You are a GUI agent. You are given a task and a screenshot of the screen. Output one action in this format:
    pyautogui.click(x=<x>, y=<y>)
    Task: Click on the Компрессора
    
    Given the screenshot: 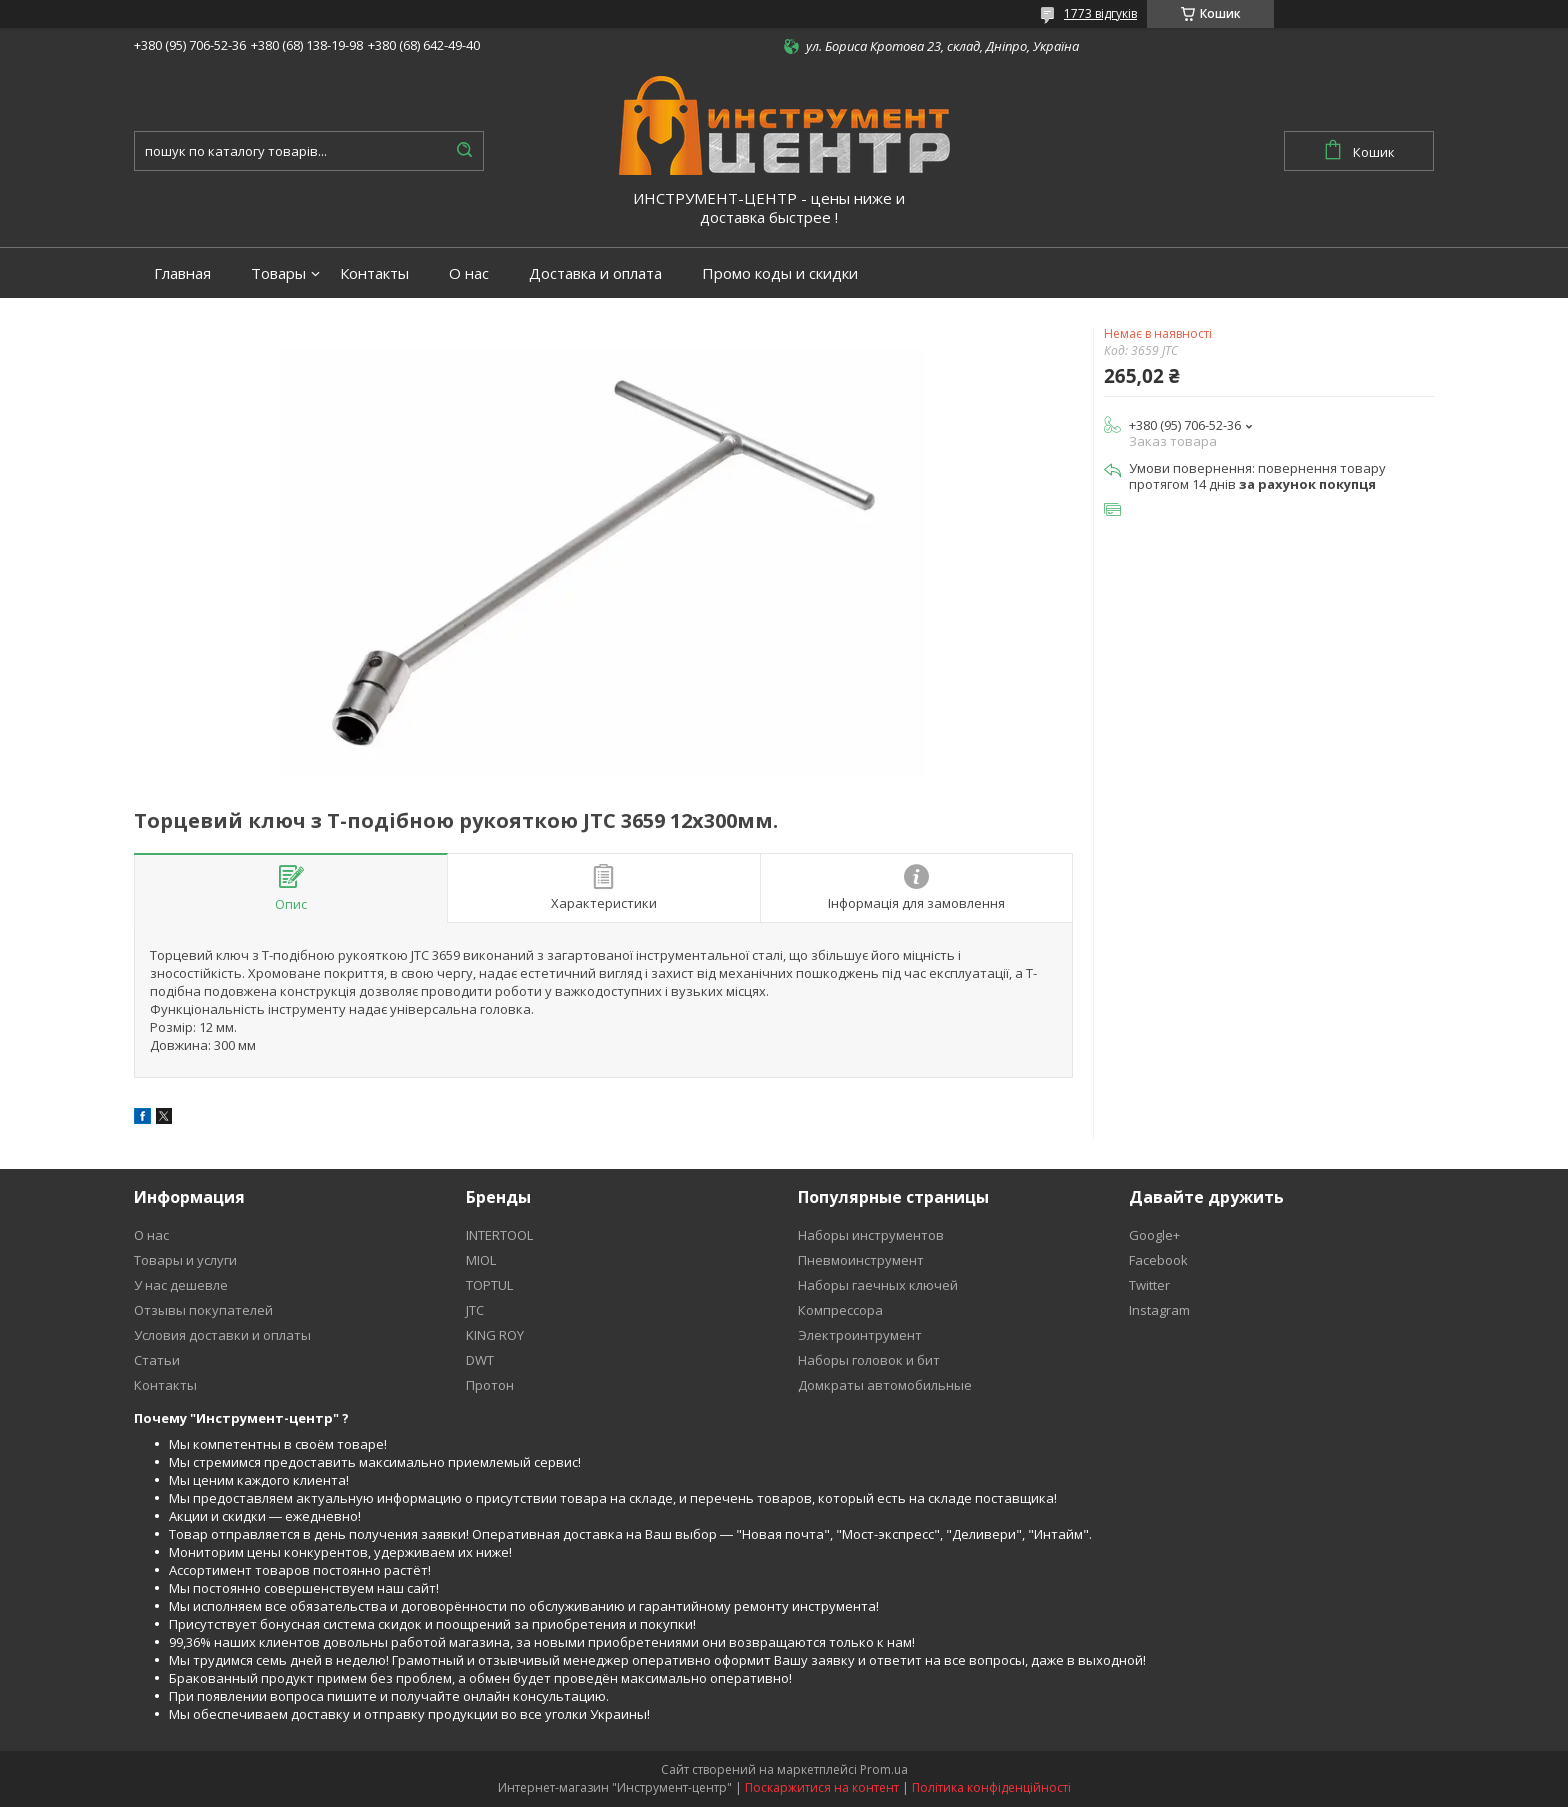 What is the action you would take?
    pyautogui.click(x=840, y=1310)
    